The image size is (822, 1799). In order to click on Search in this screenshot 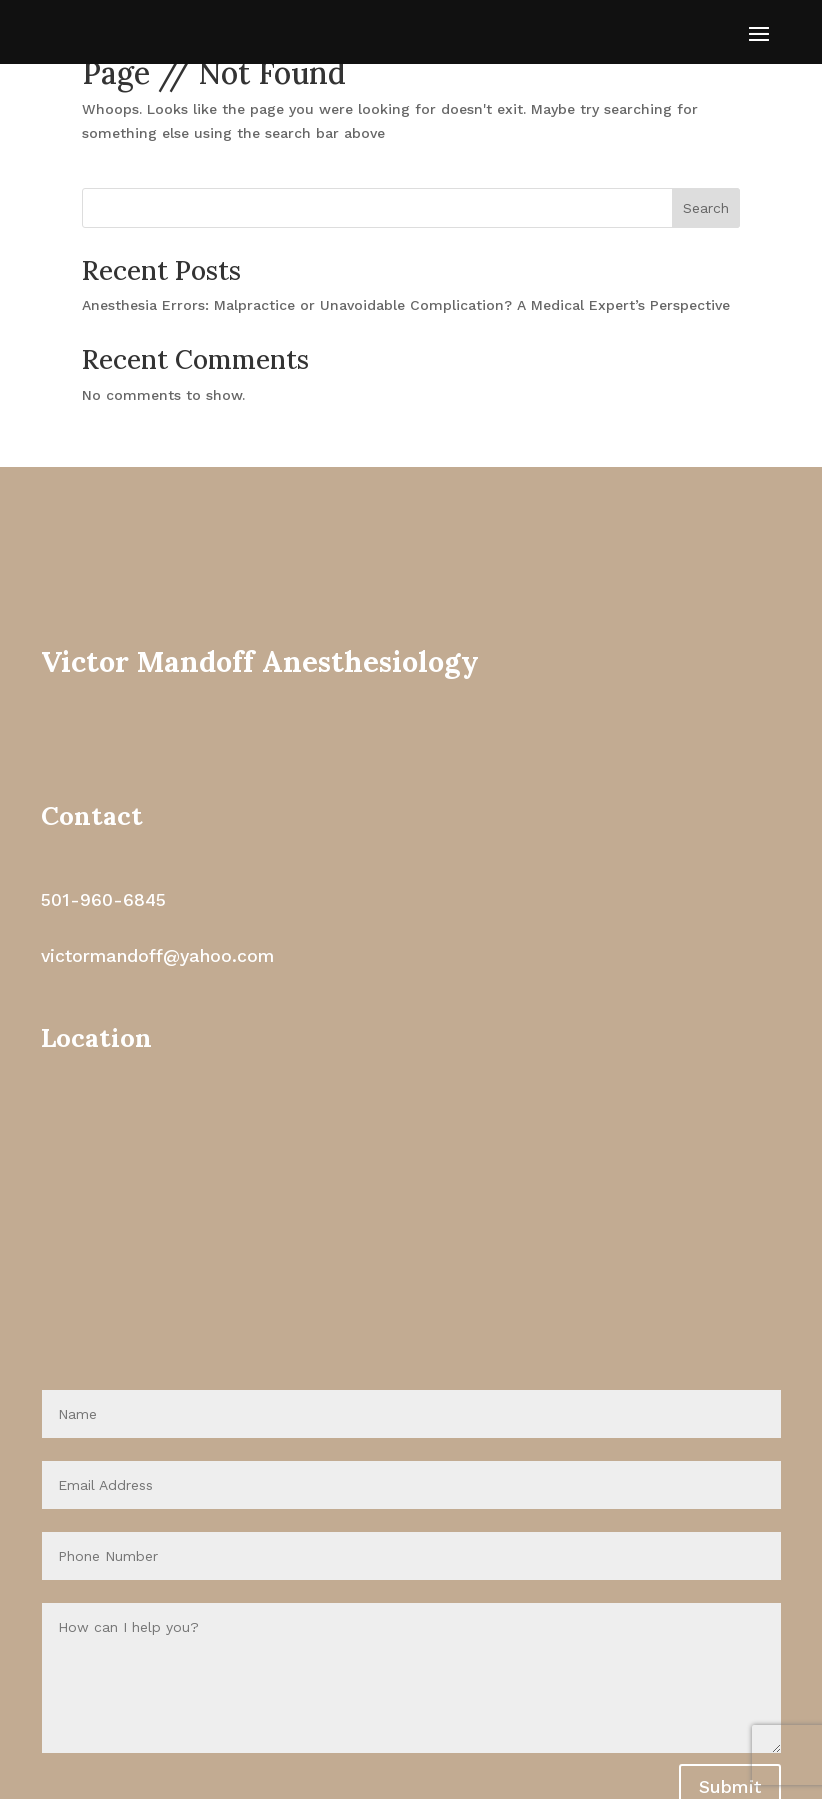, I will do `click(706, 208)`.